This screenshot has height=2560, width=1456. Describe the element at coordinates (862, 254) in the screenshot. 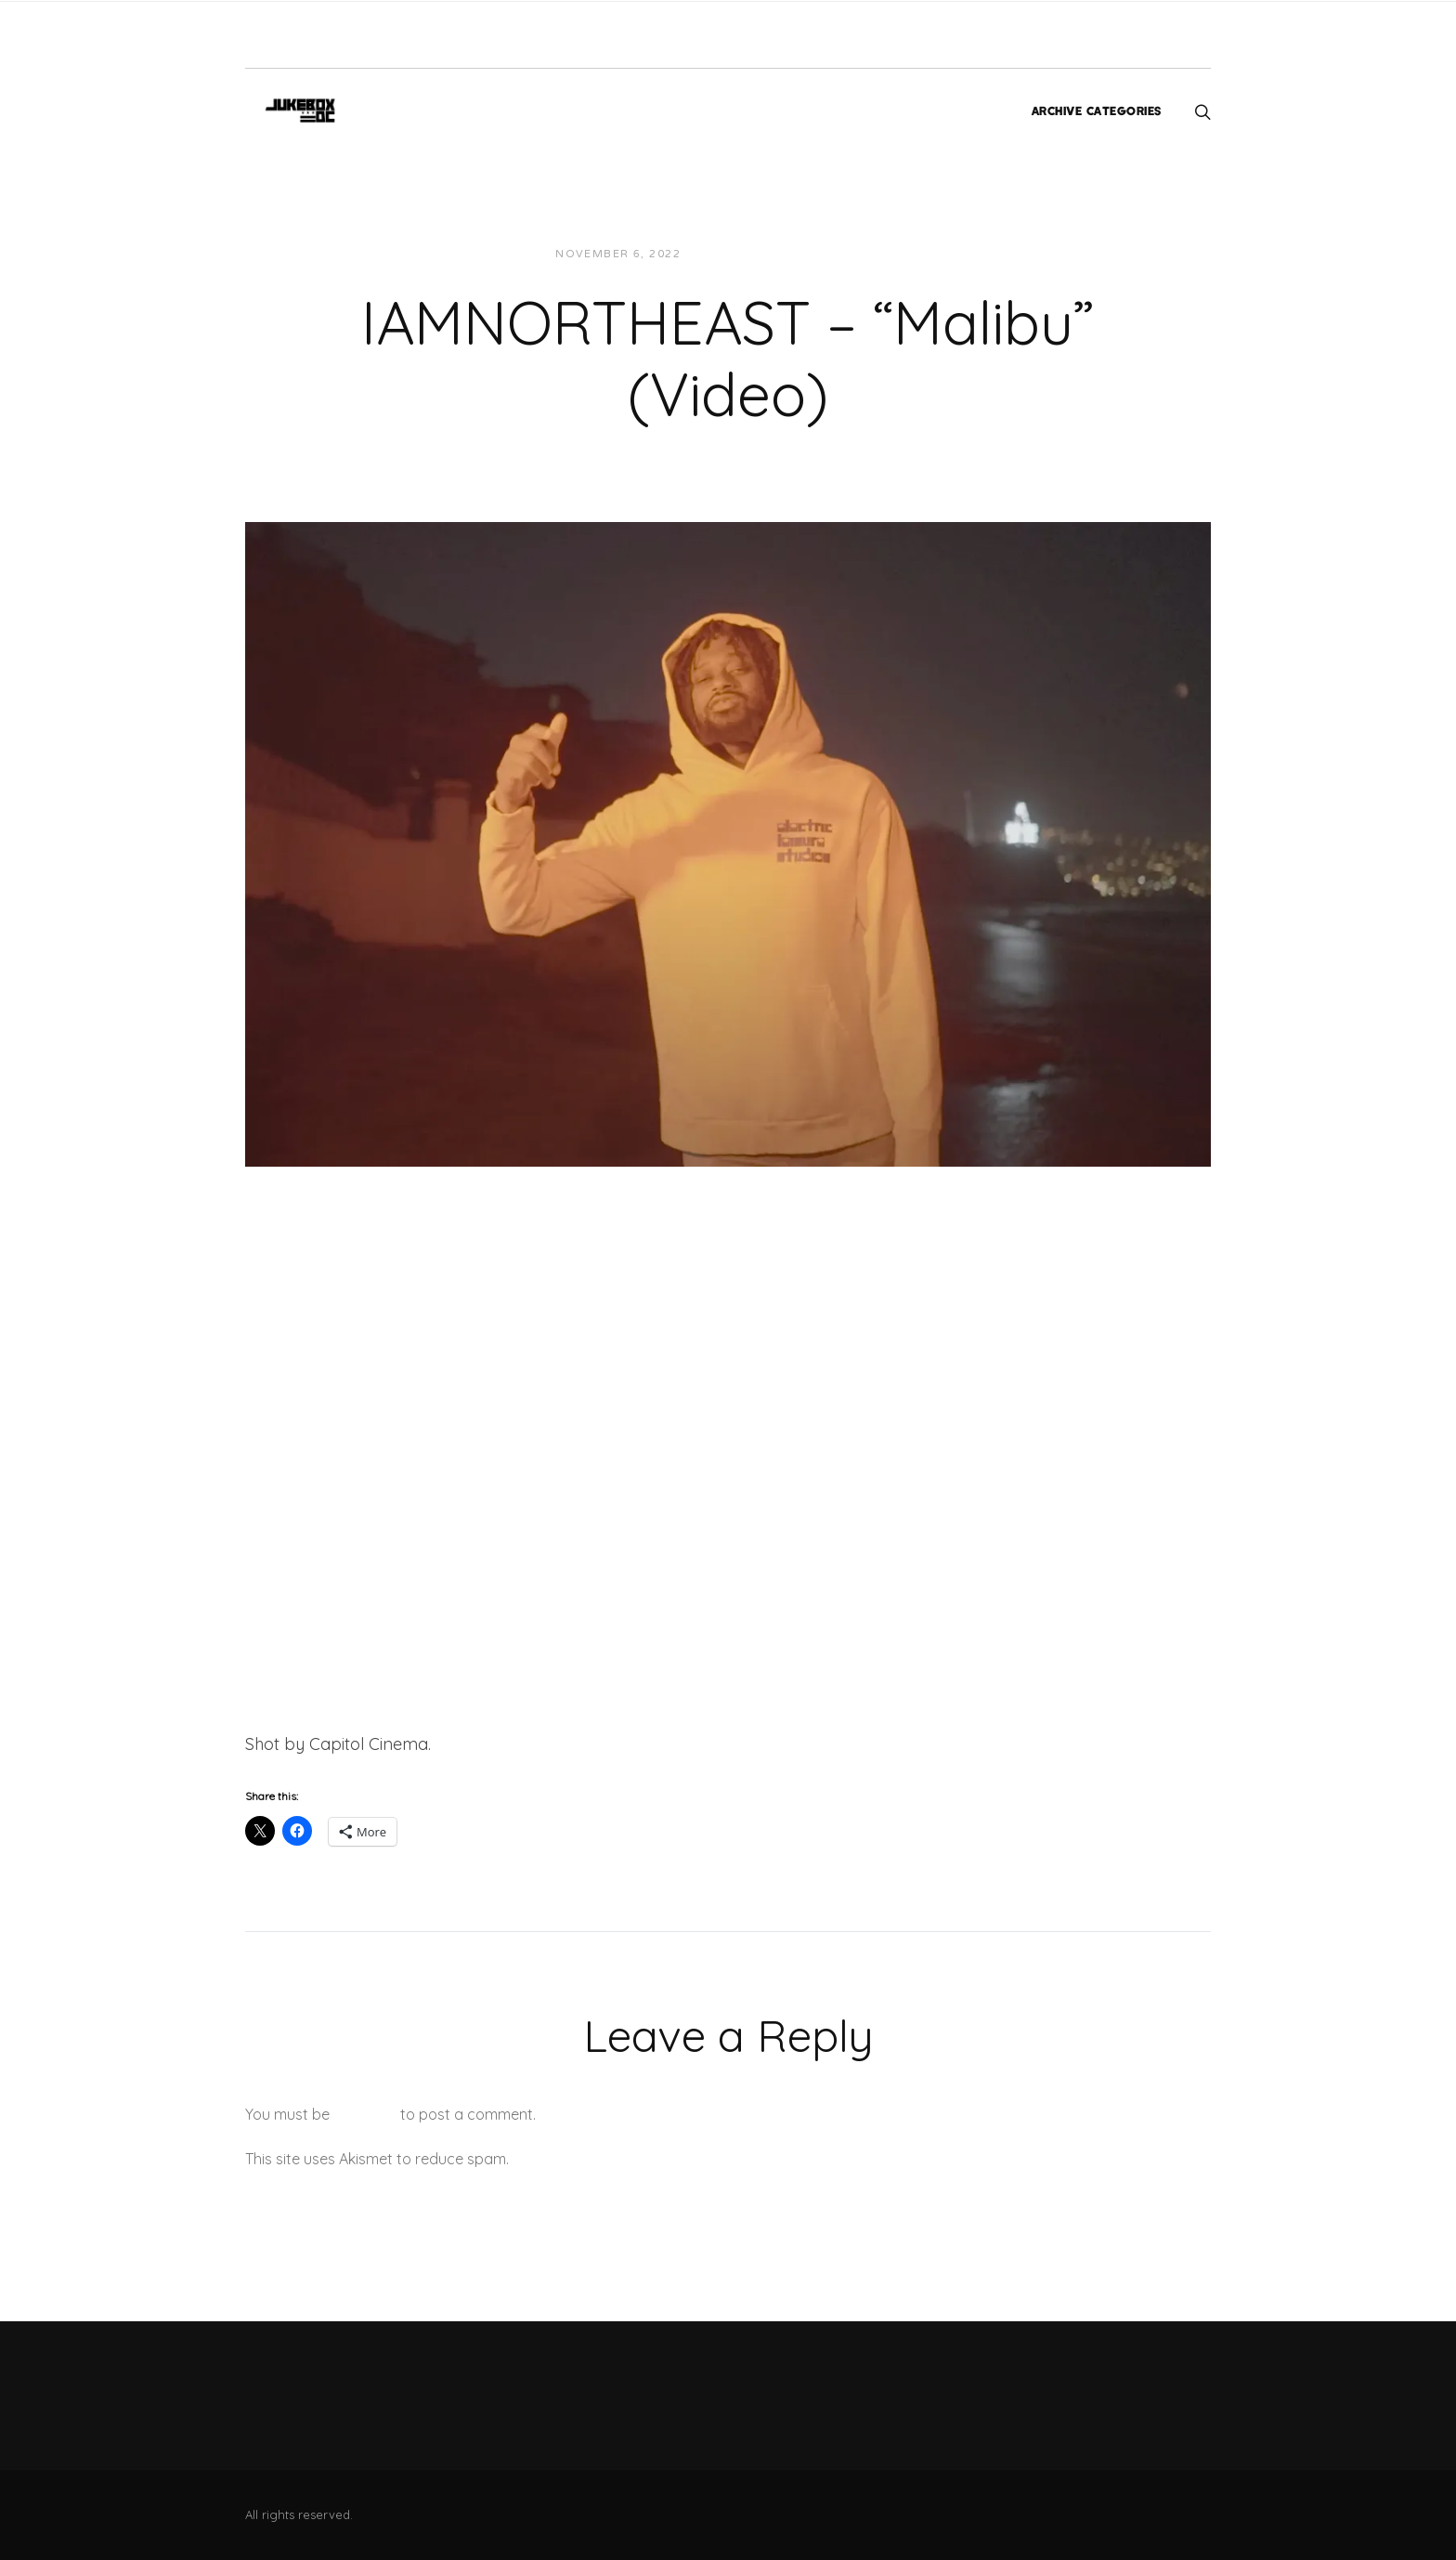

I see `Videos` at that location.